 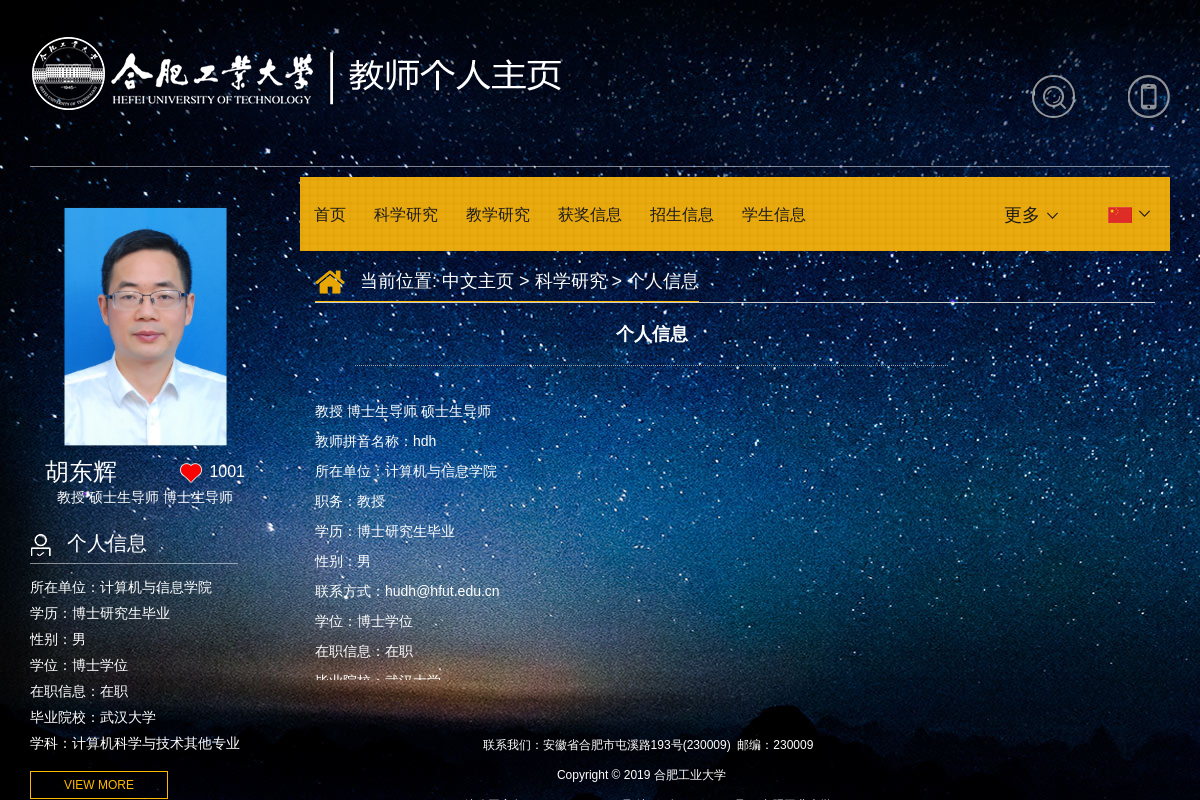 What do you see at coordinates (330, 214) in the screenshot?
I see `首页` at bounding box center [330, 214].